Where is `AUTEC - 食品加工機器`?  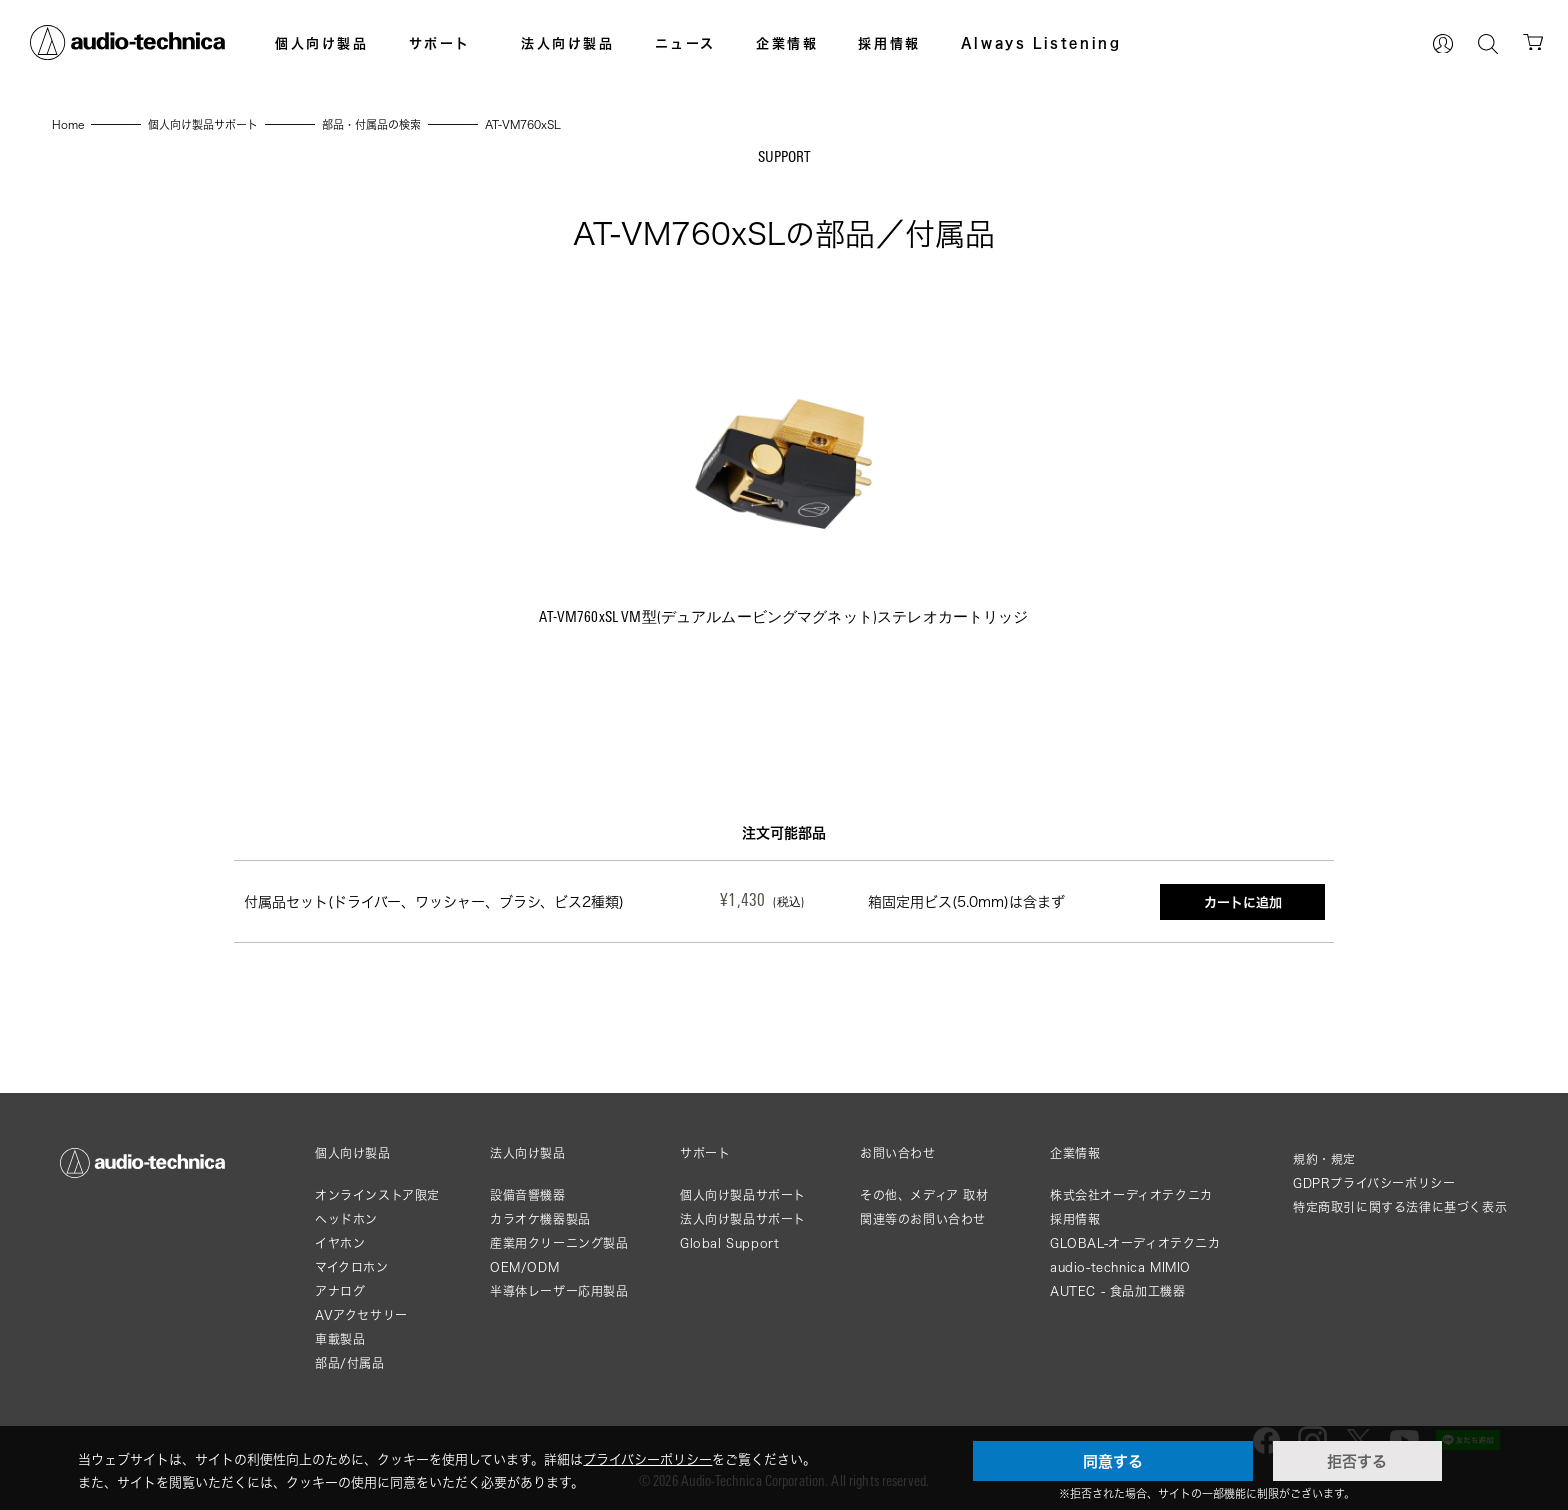
AUTEC - 食品加工機器 is located at coordinates (1117, 1291).